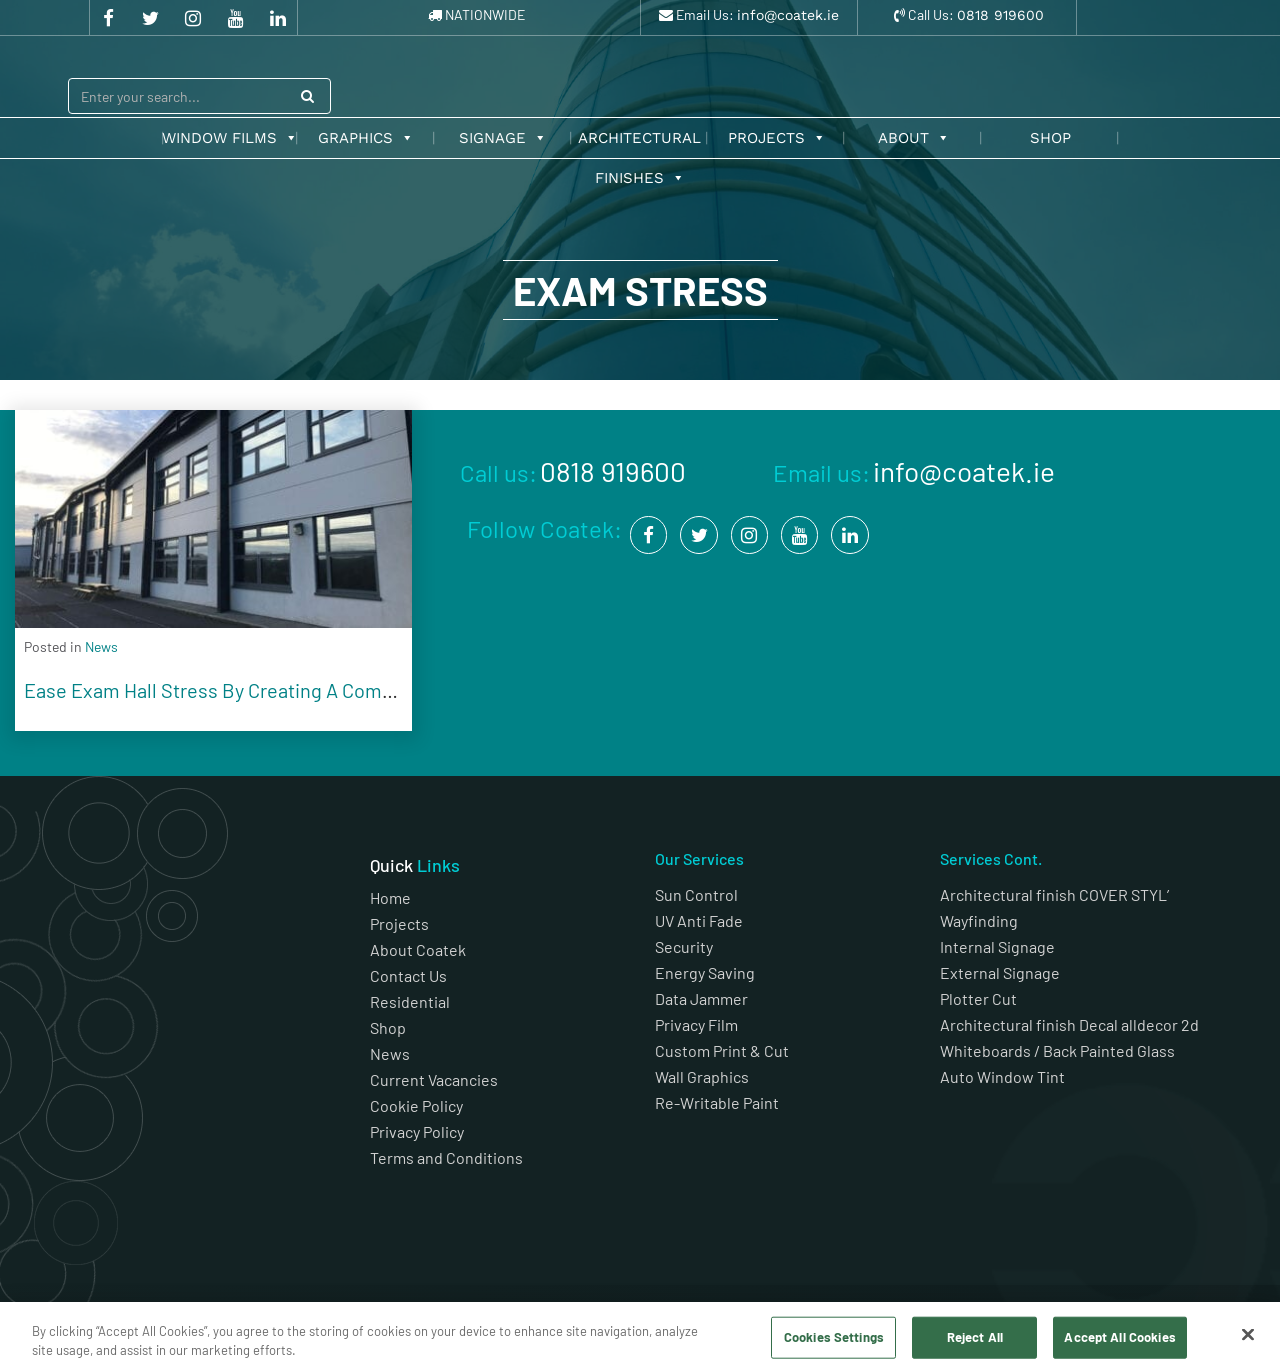  Describe the element at coordinates (705, 972) in the screenshot. I see `Energy Saving` at that location.